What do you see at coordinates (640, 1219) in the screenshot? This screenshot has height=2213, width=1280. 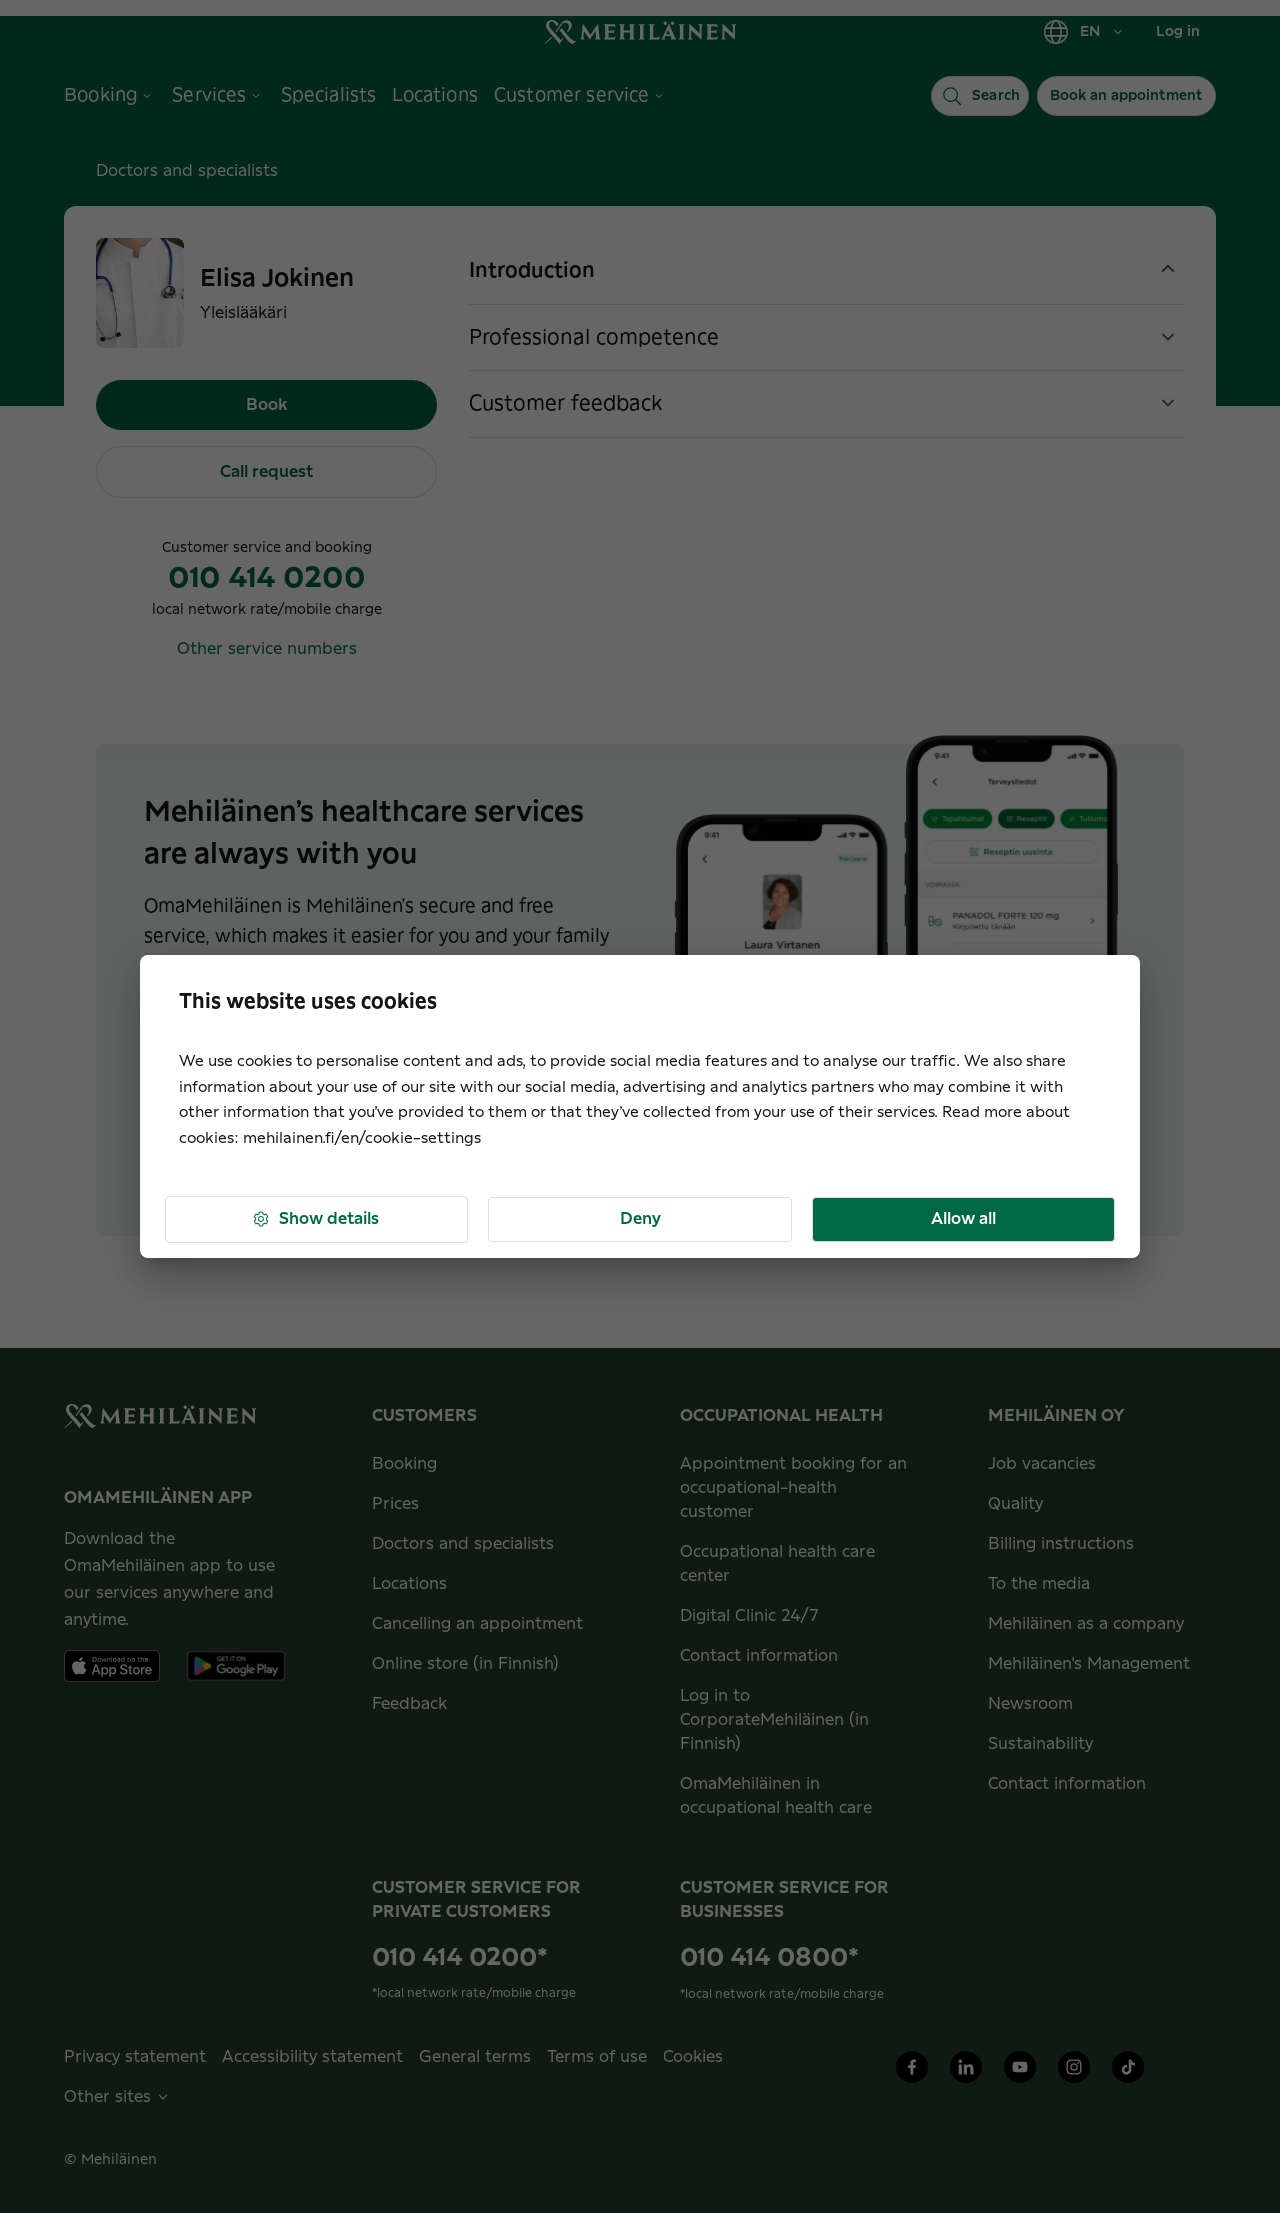 I see `Deny [button]` at bounding box center [640, 1219].